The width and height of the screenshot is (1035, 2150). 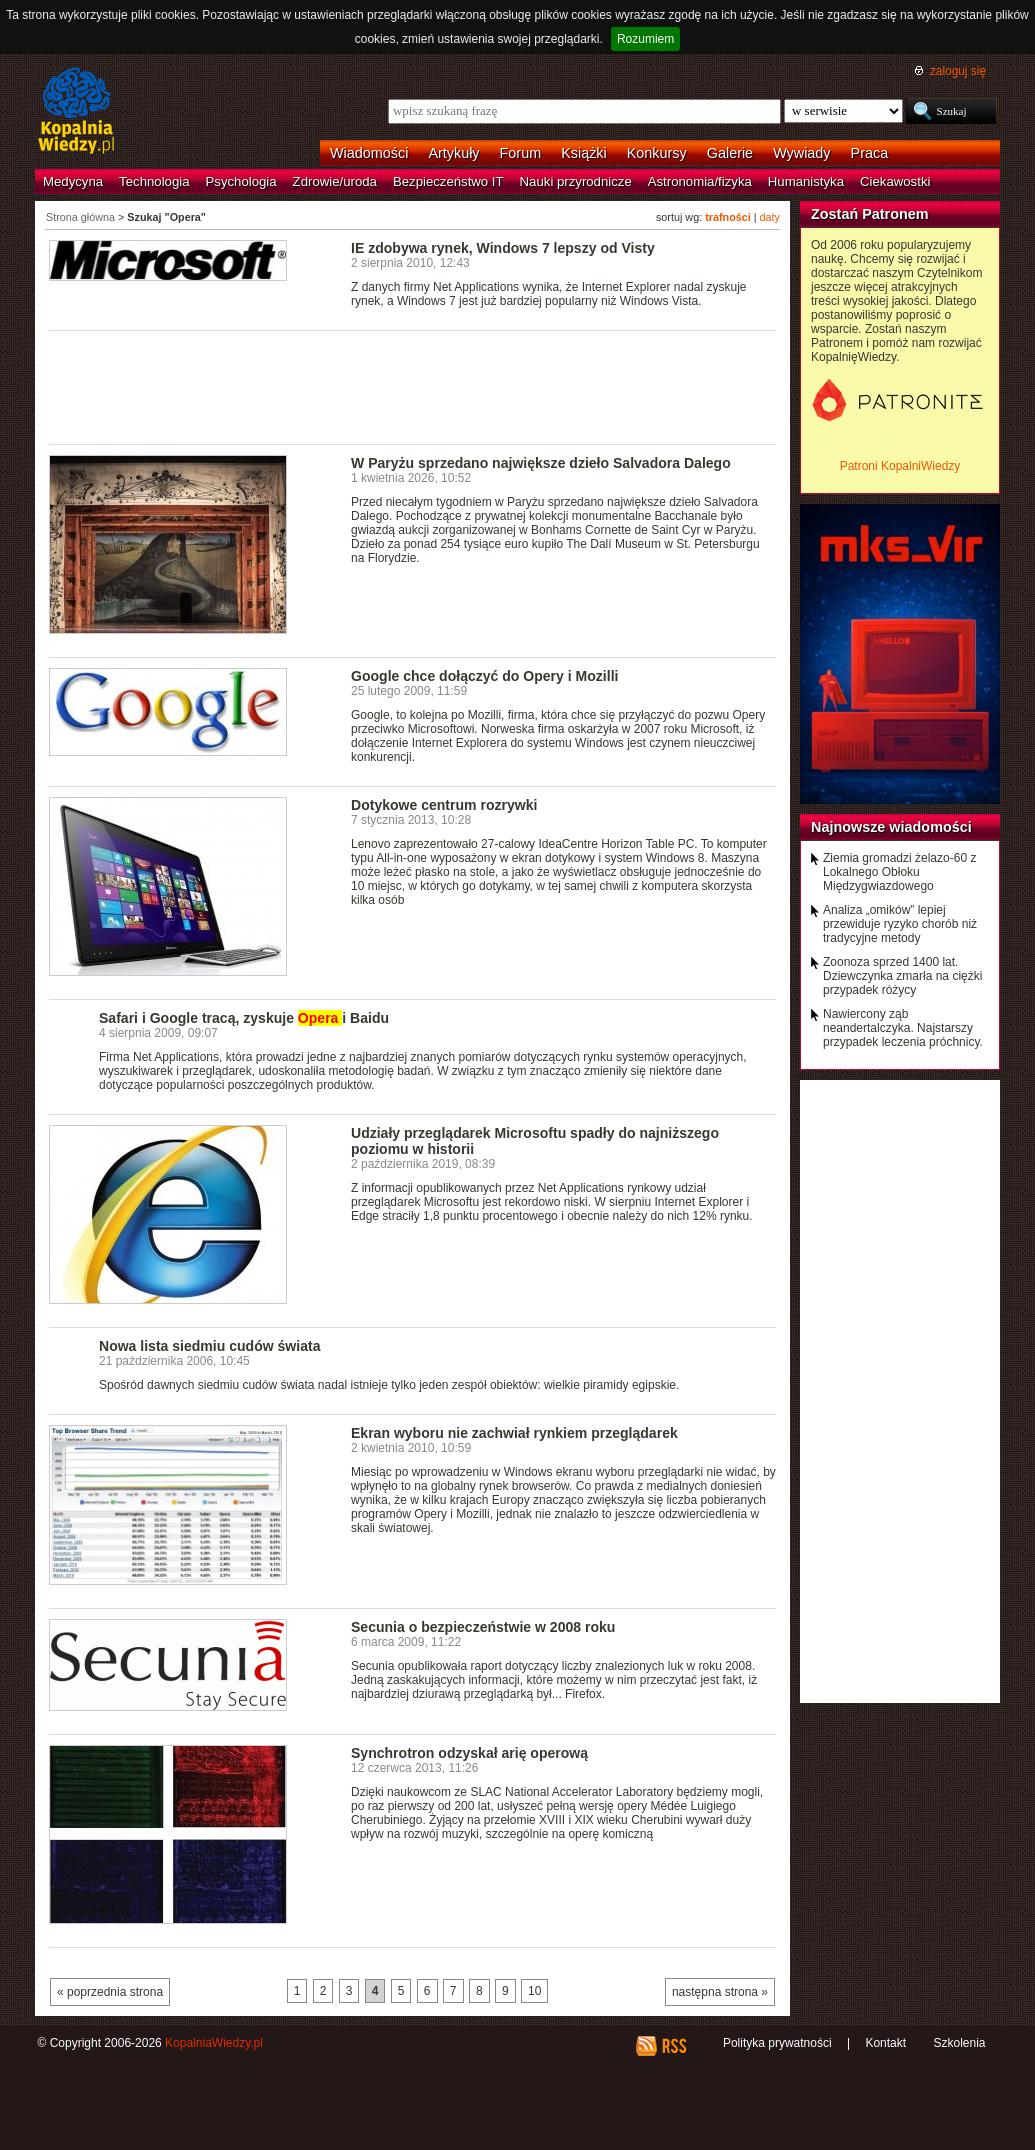 What do you see at coordinates (673, 2046) in the screenshot?
I see `RSS` at bounding box center [673, 2046].